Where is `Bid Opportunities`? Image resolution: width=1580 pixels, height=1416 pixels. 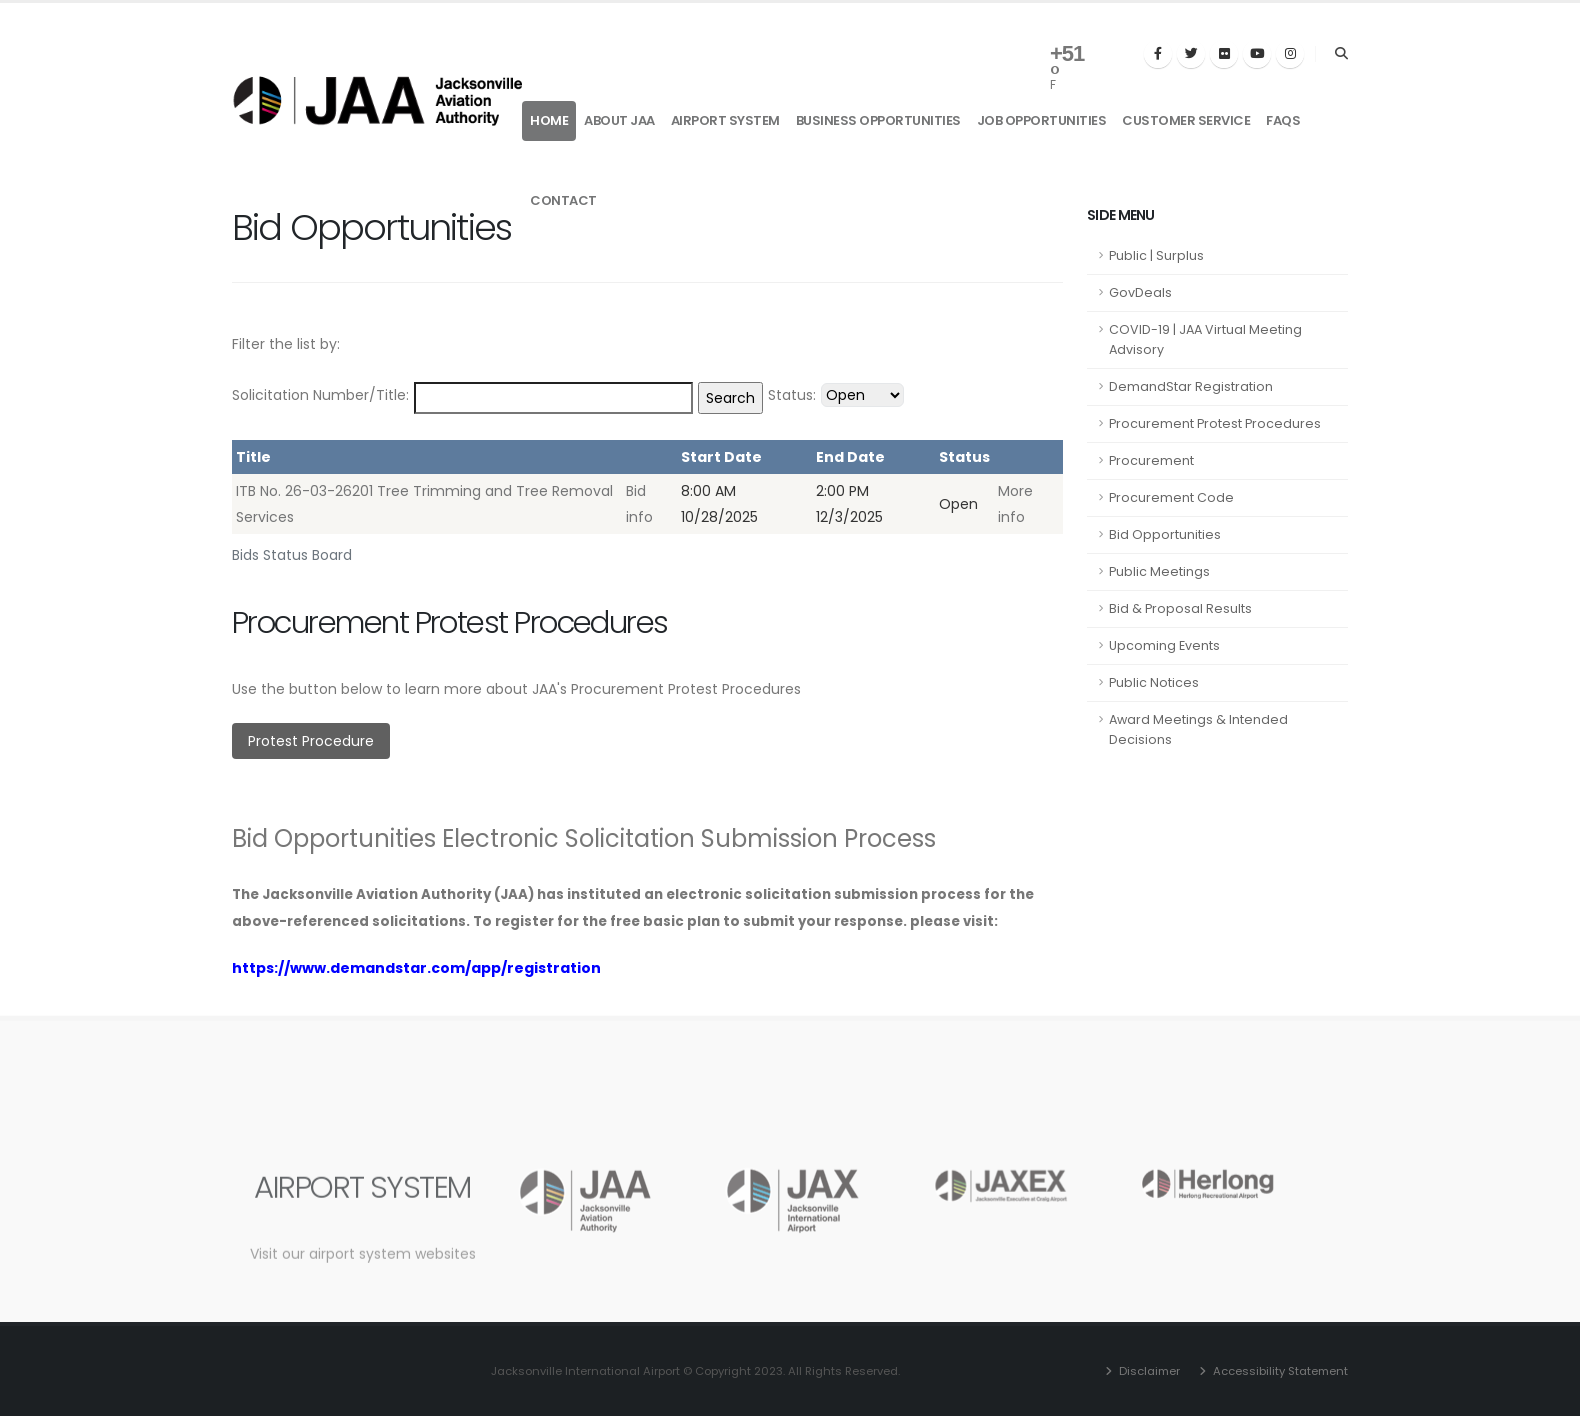 Bid Opportunities is located at coordinates (1165, 534).